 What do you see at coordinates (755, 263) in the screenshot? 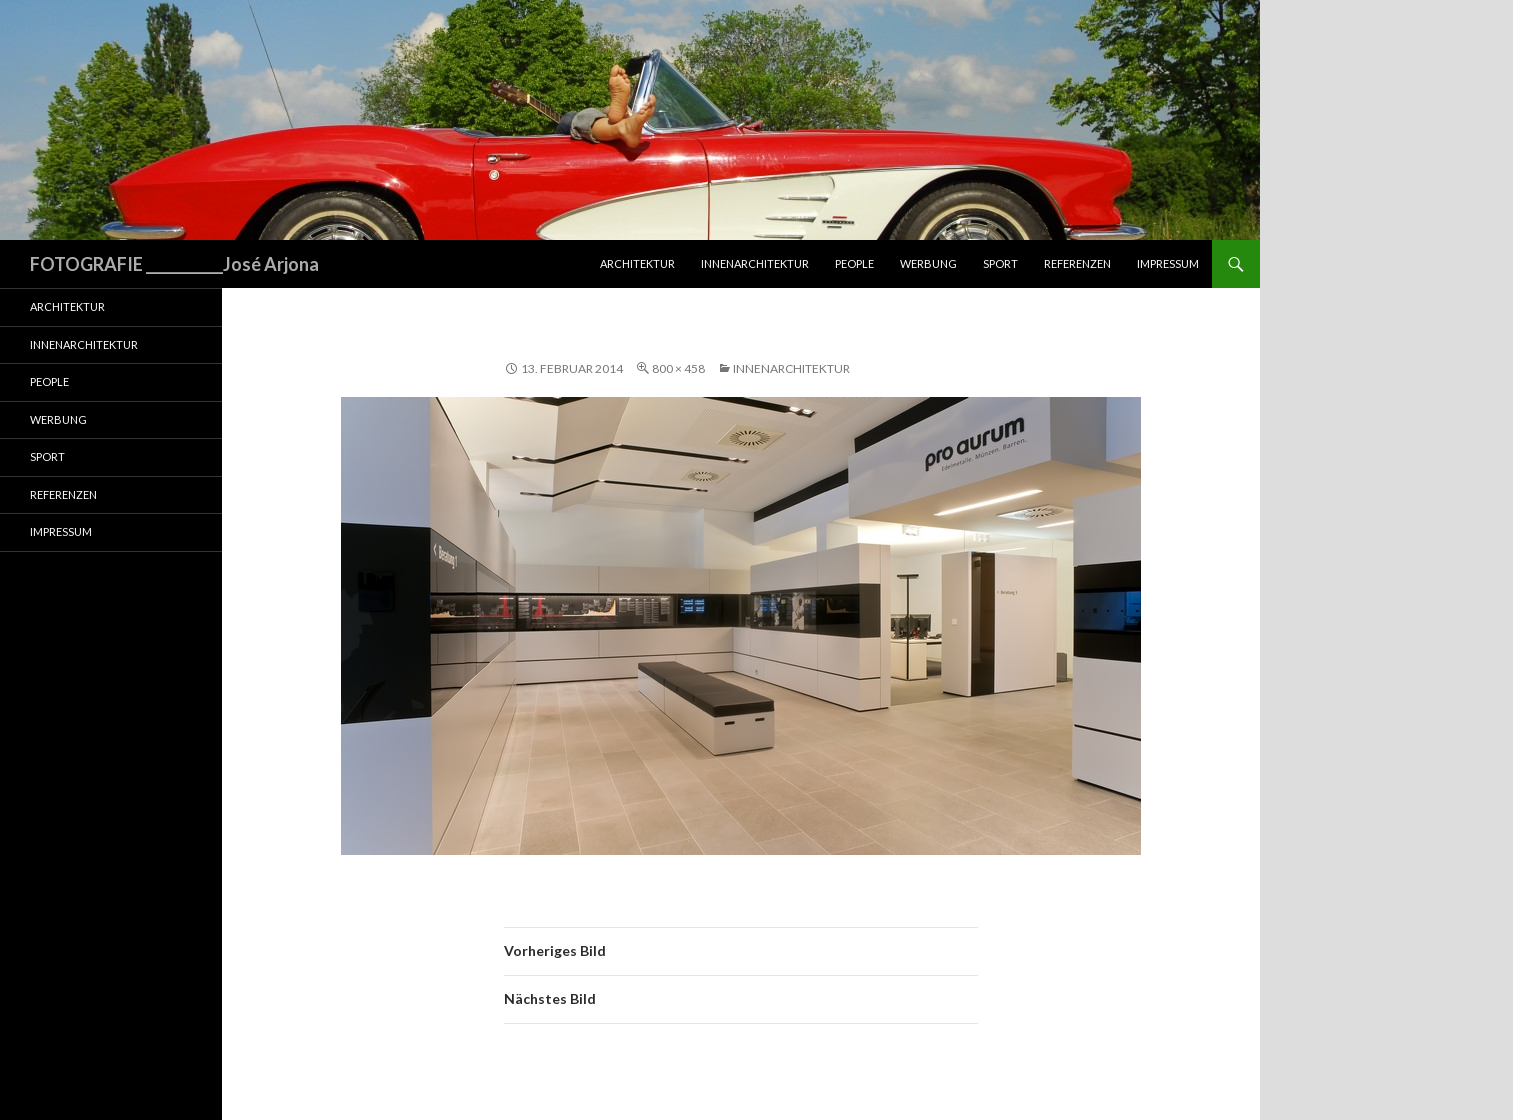
I see `Innenarchitektur` at bounding box center [755, 263].